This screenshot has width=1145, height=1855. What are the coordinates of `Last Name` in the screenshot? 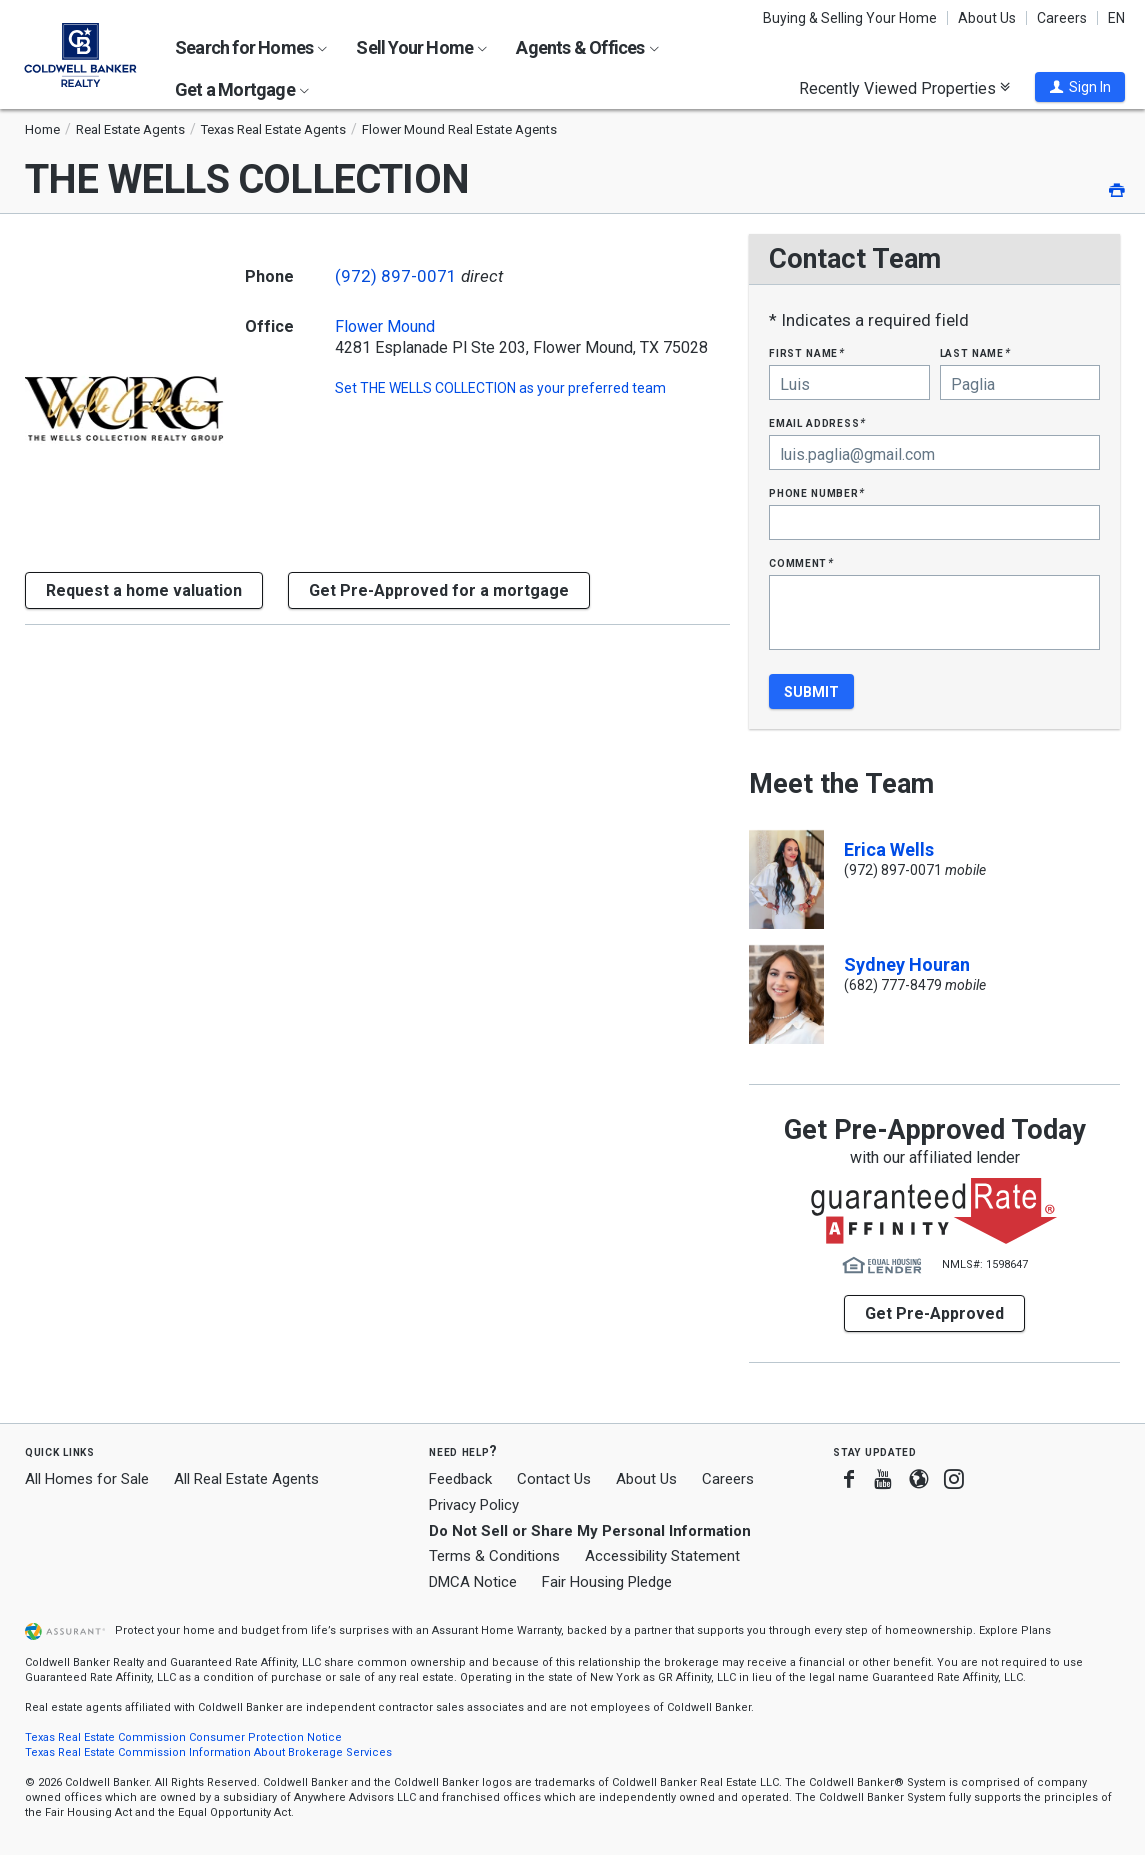 It's located at (975, 352).